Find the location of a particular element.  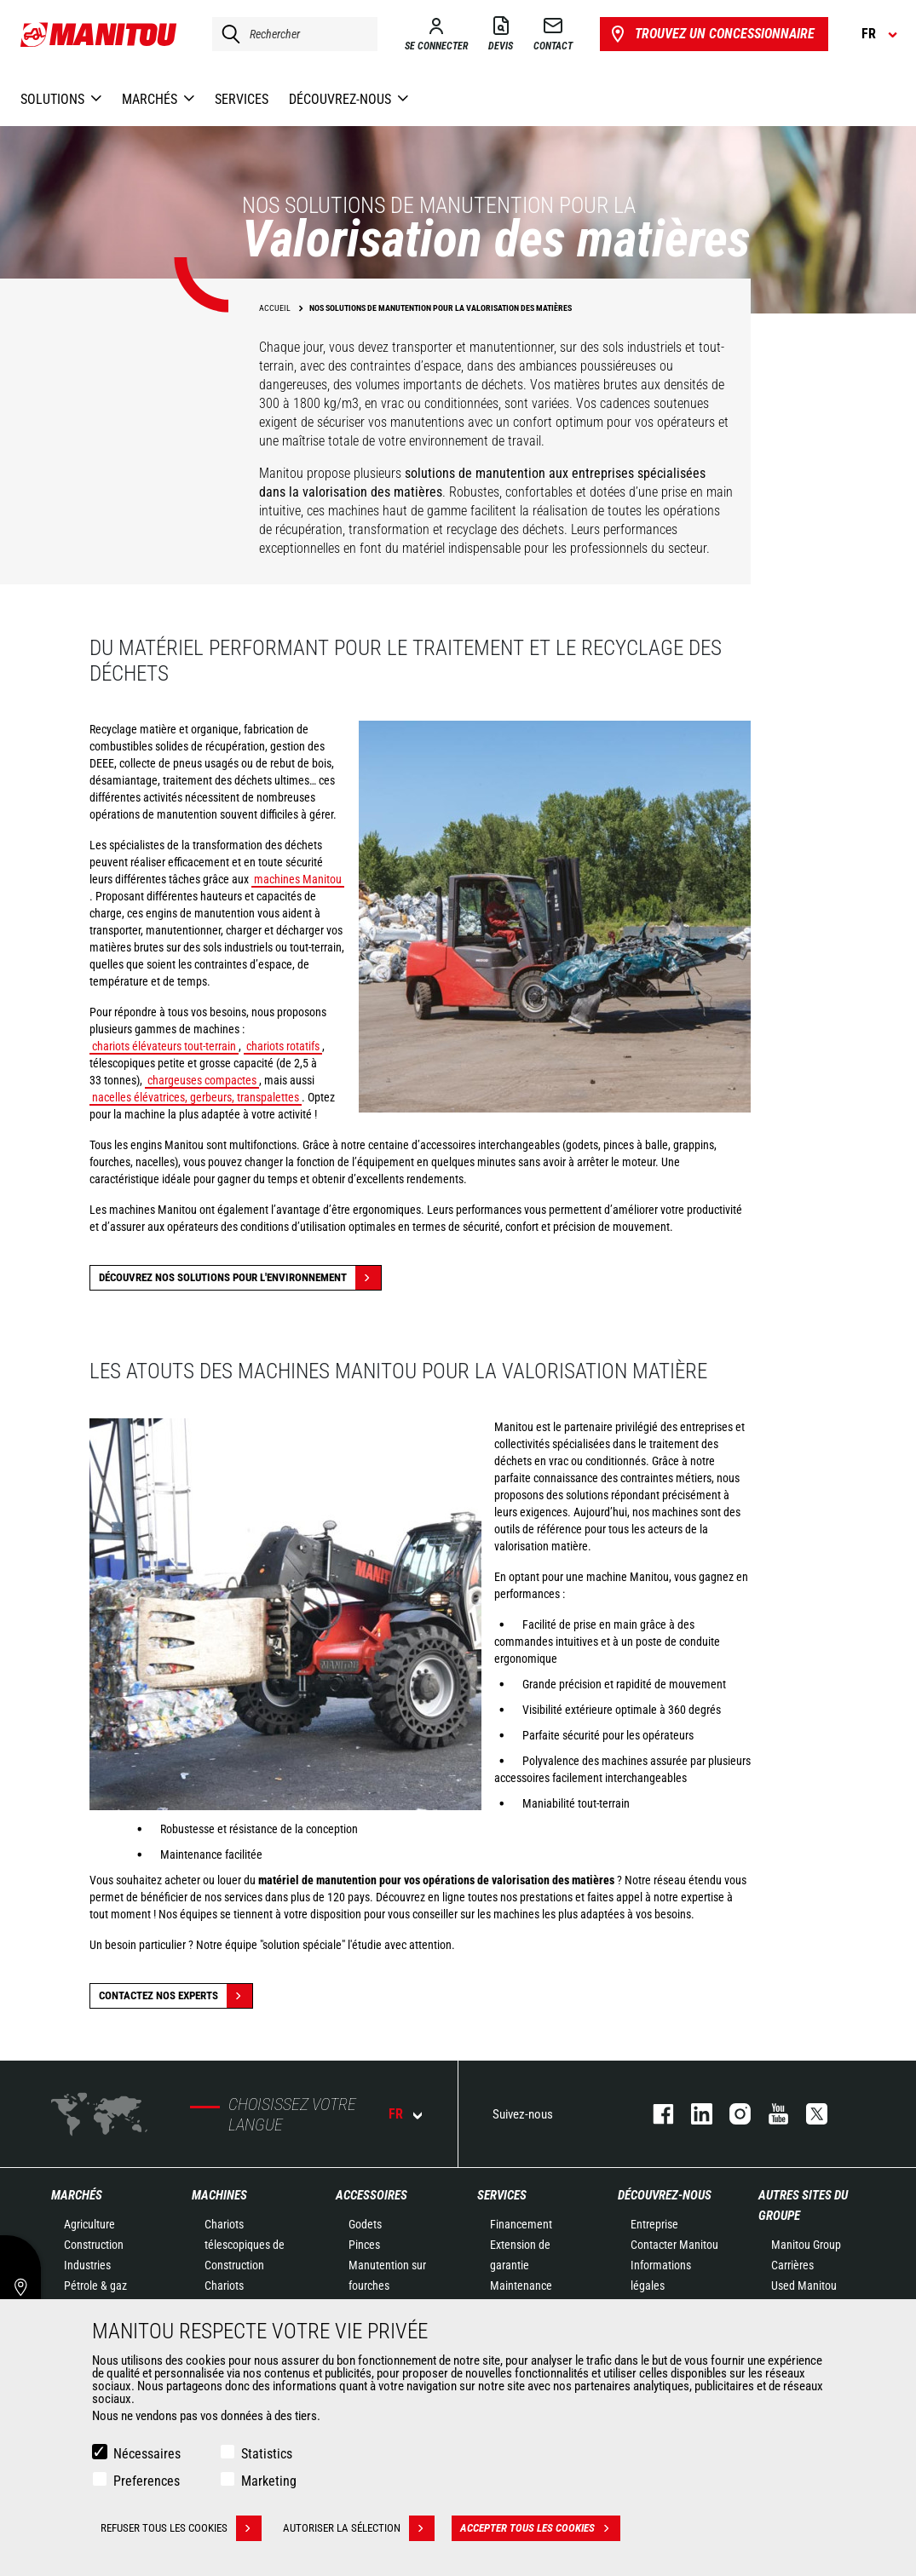

Statistics is located at coordinates (266, 2454).